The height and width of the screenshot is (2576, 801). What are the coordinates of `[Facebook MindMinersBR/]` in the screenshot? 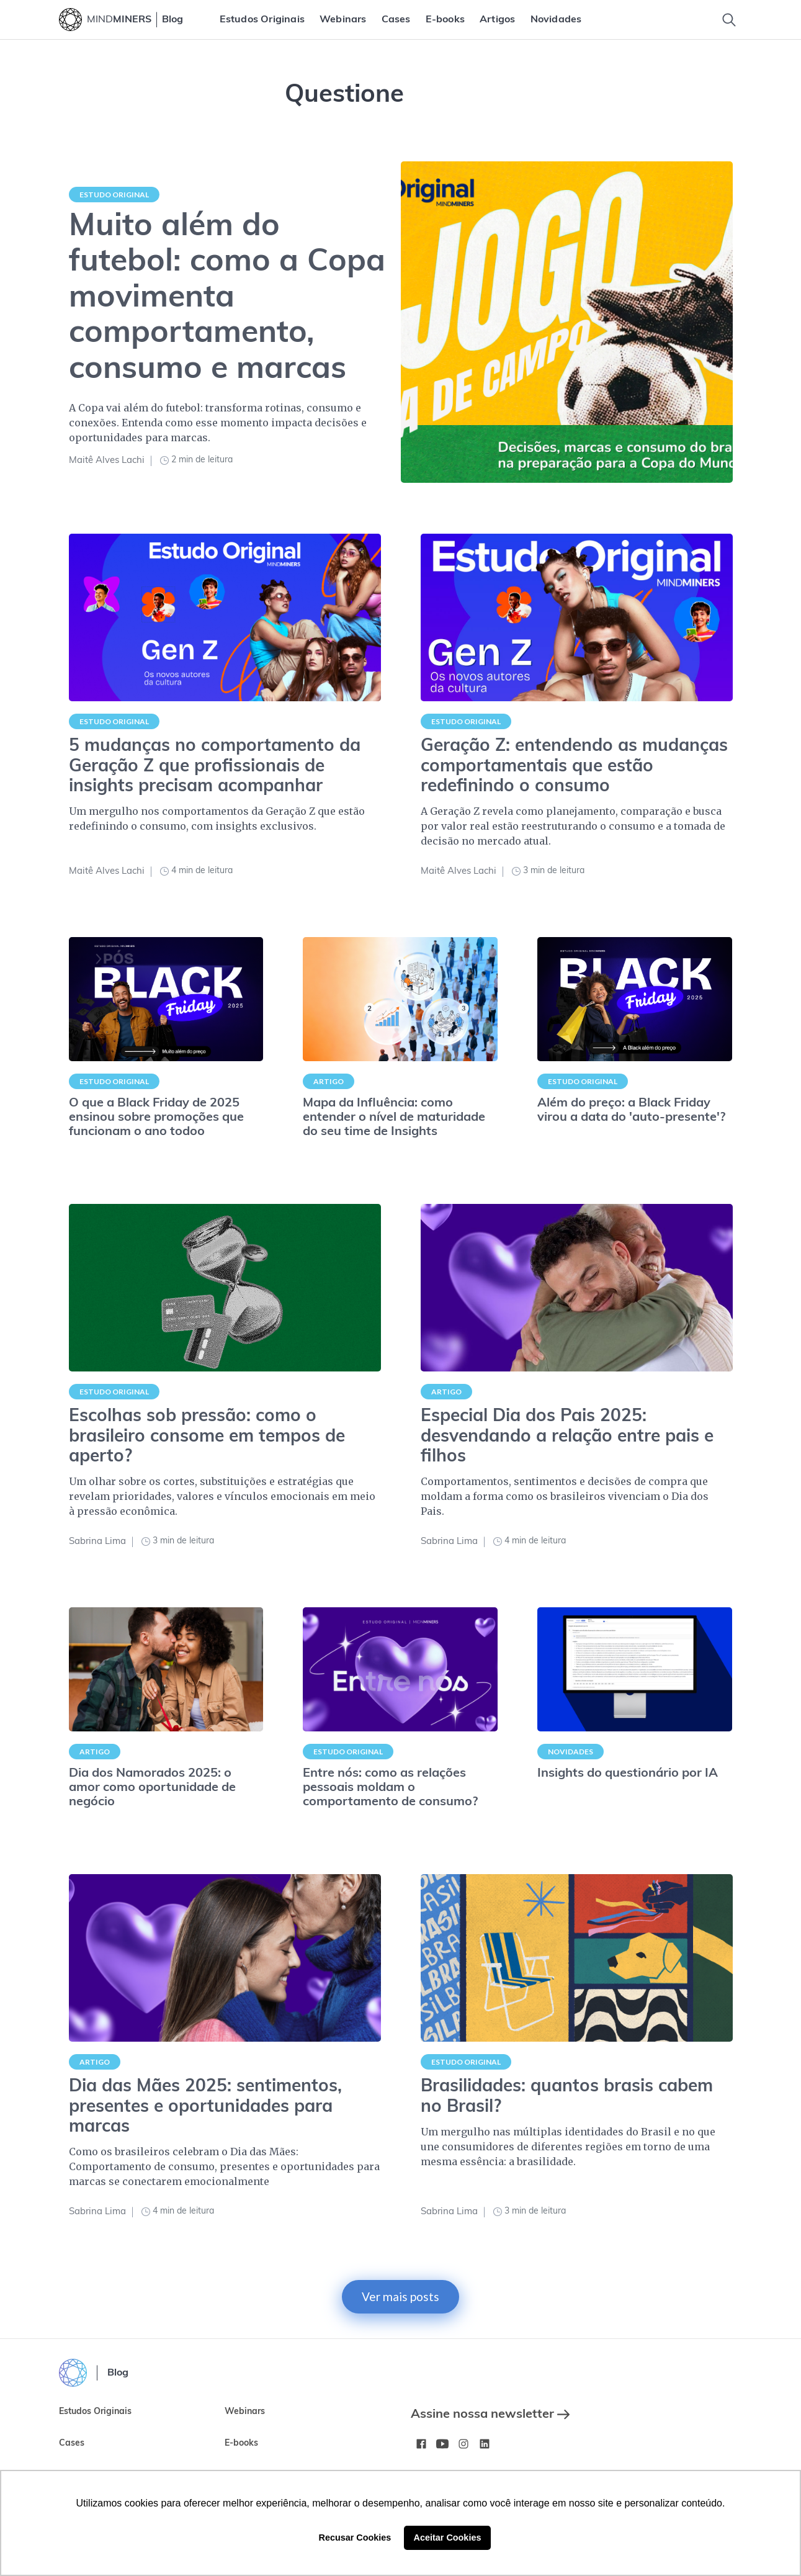 It's located at (421, 2443).